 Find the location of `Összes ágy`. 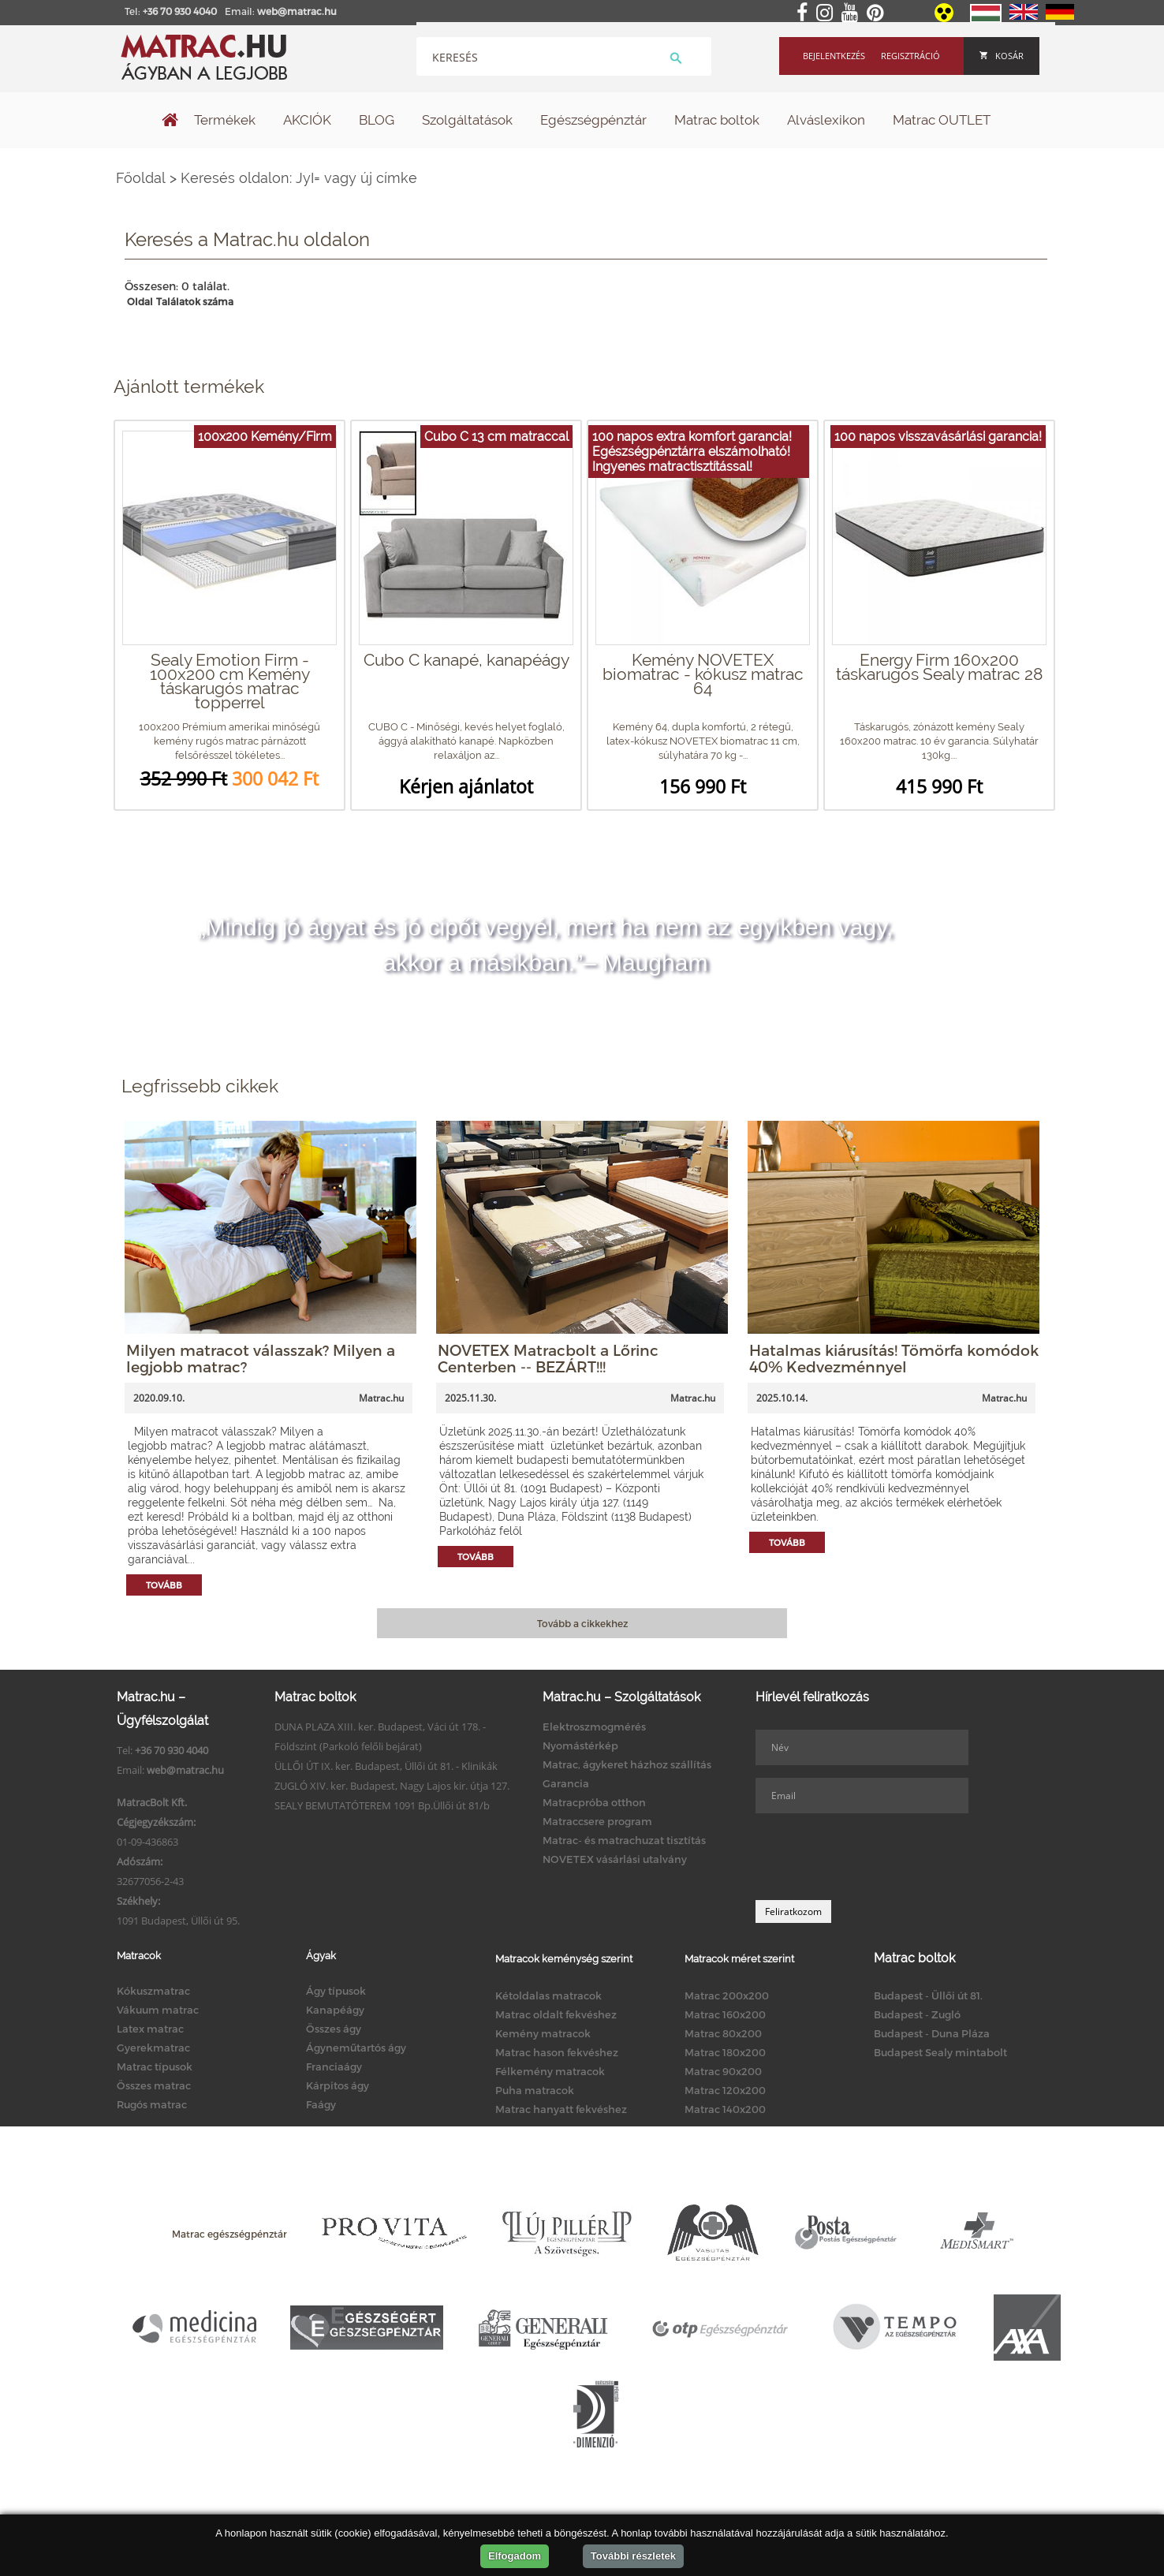

Összes ágy is located at coordinates (333, 2028).